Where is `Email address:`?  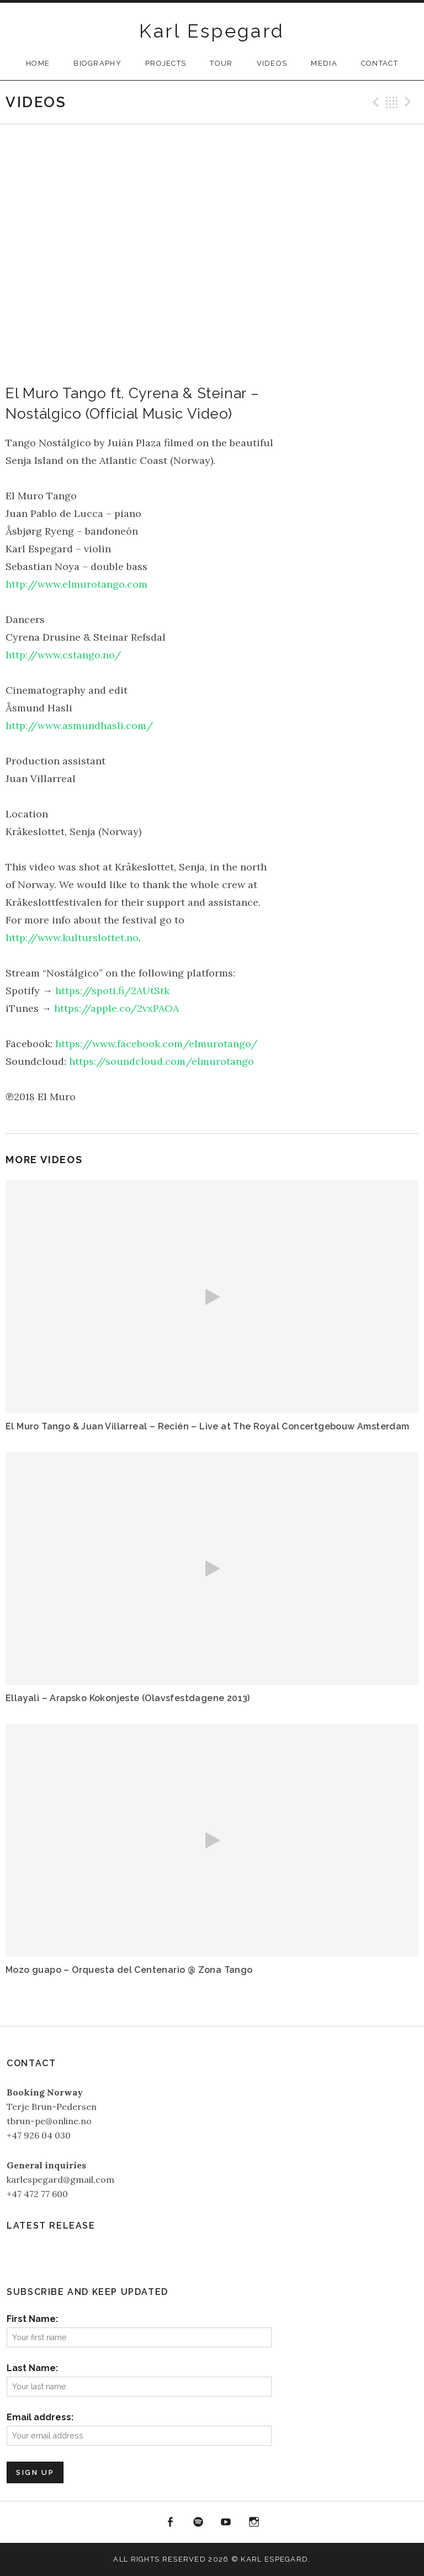
Email address: is located at coordinates (40, 2417).